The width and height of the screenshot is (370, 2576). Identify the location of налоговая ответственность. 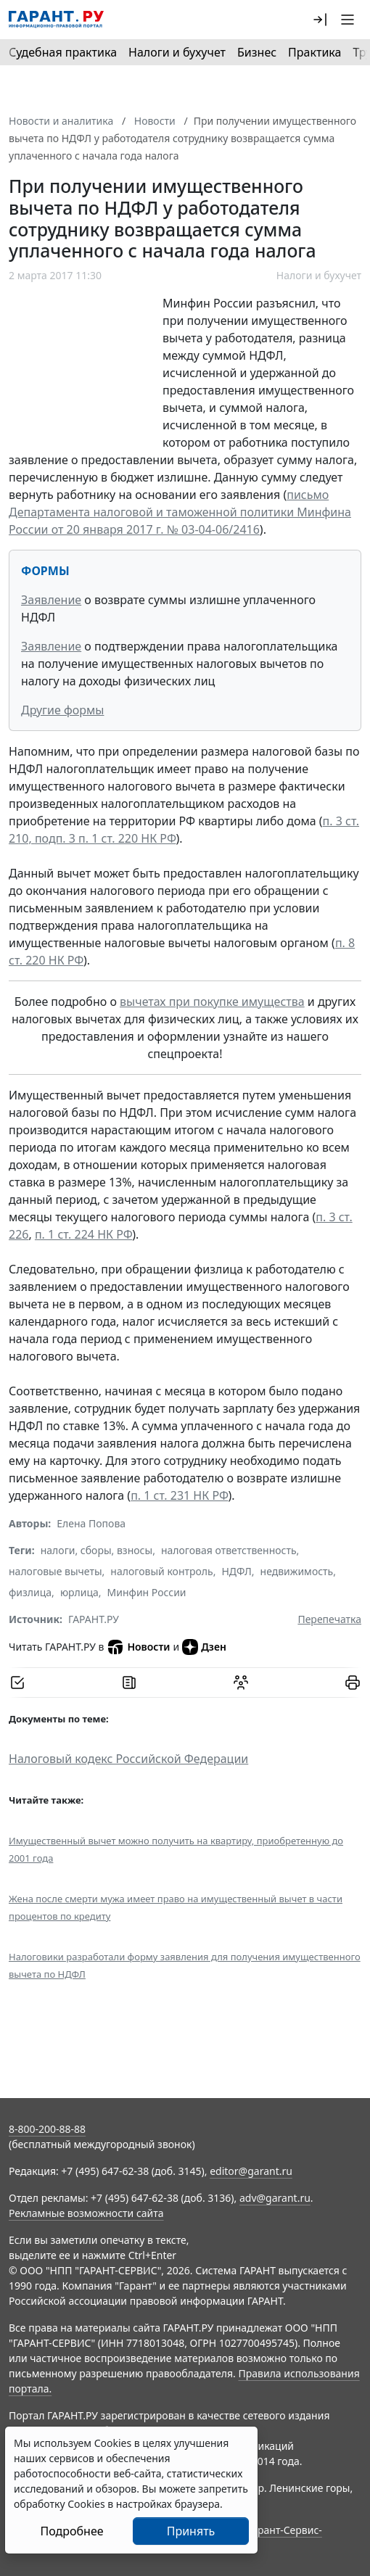
(229, 1550).